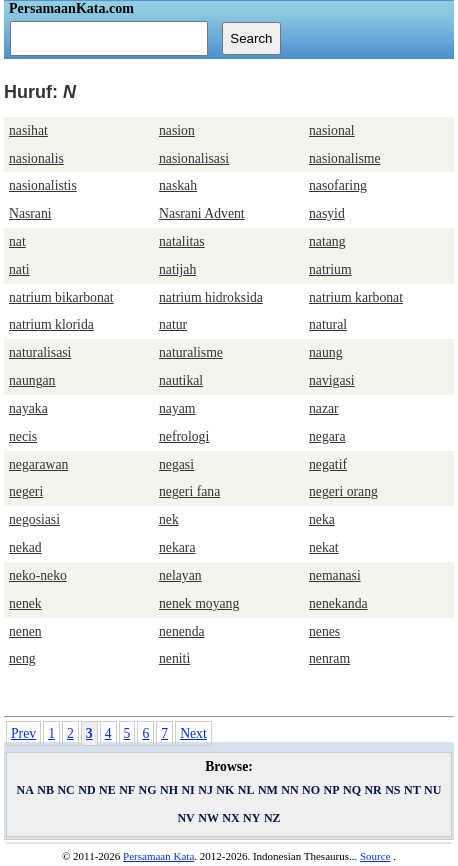 The width and height of the screenshot is (458, 866). Describe the element at coordinates (61, 297) in the screenshot. I see `natrium bikarbonat` at that location.